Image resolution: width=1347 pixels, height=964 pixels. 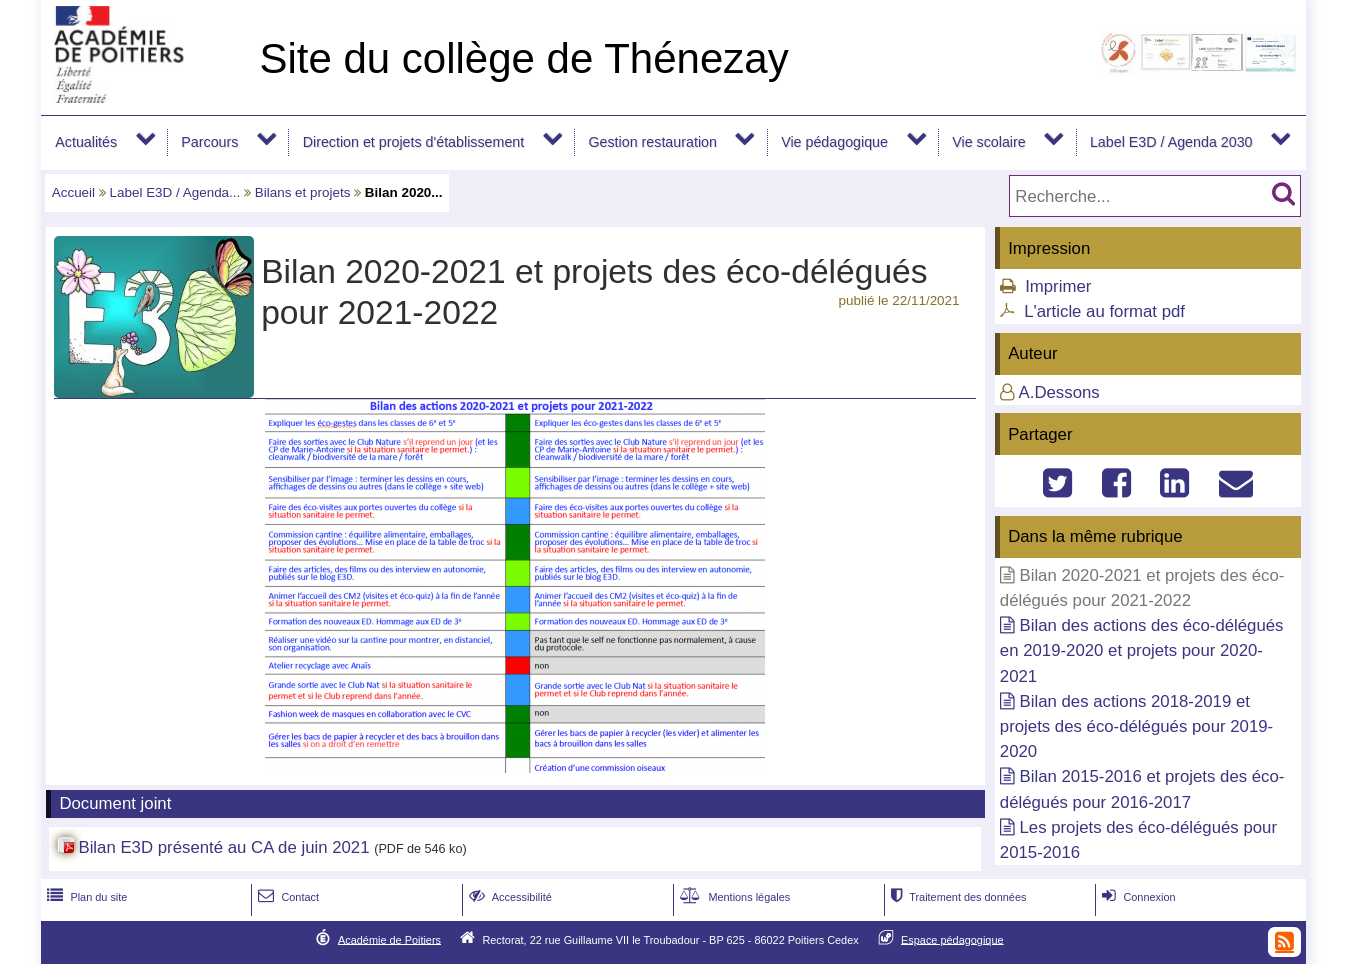 What do you see at coordinates (1136, 897) in the screenshot?
I see `Connexion` at bounding box center [1136, 897].